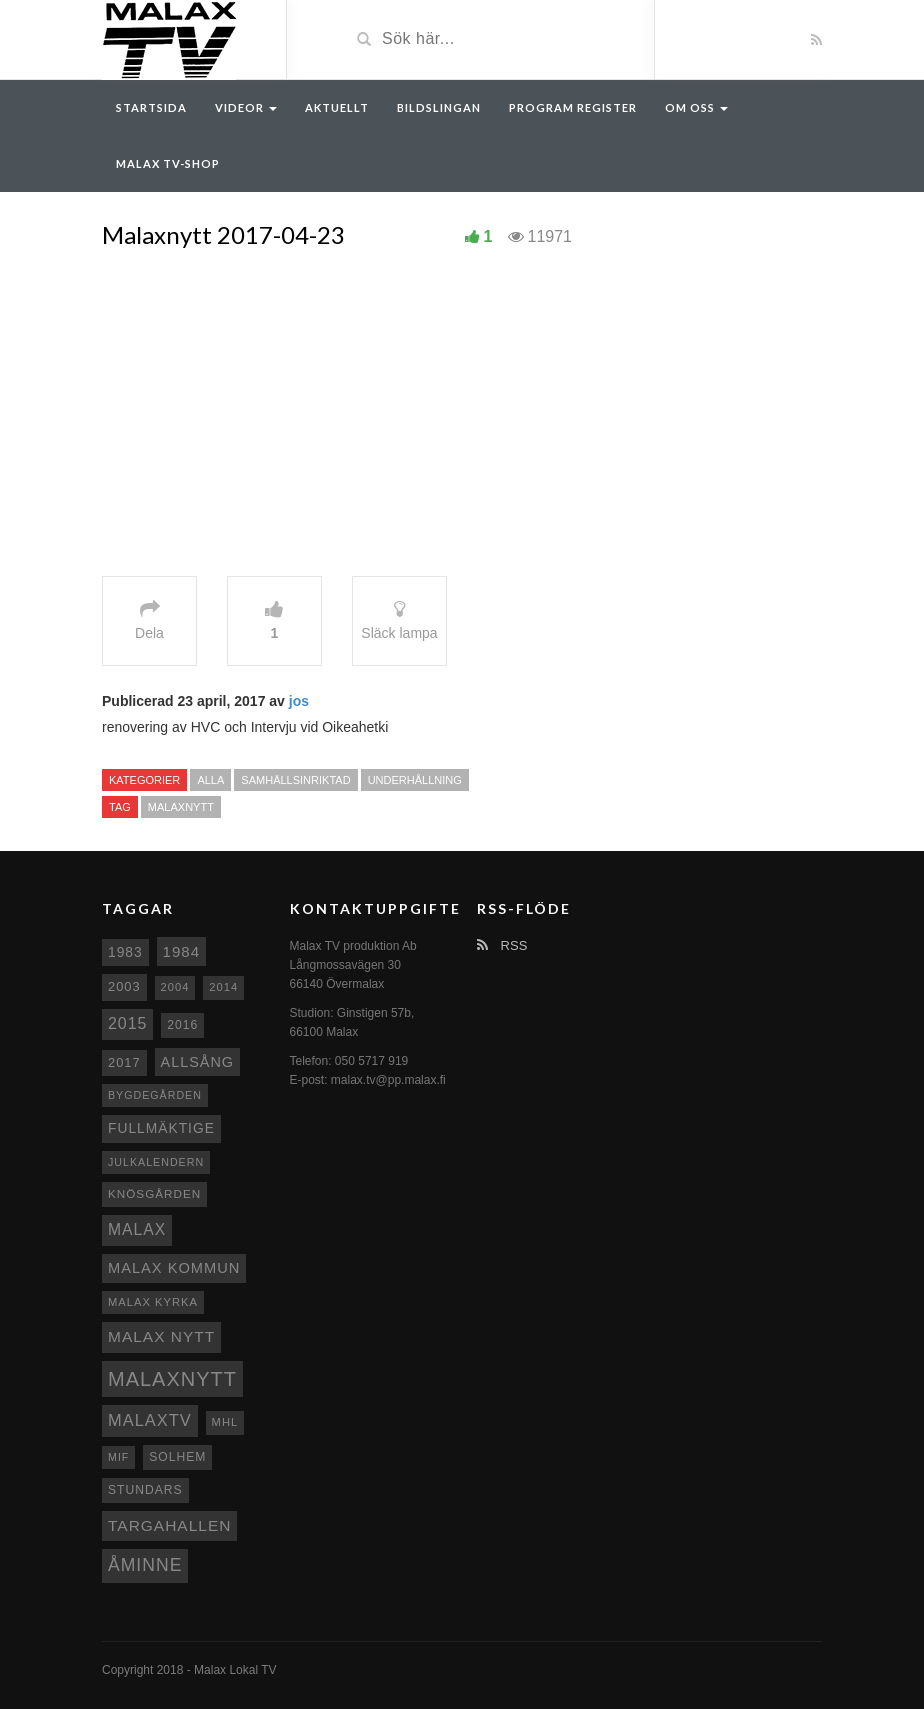 The height and width of the screenshot is (1709, 924). What do you see at coordinates (175, 987) in the screenshot?
I see `2004 [2004 (8 objekt)]` at bounding box center [175, 987].